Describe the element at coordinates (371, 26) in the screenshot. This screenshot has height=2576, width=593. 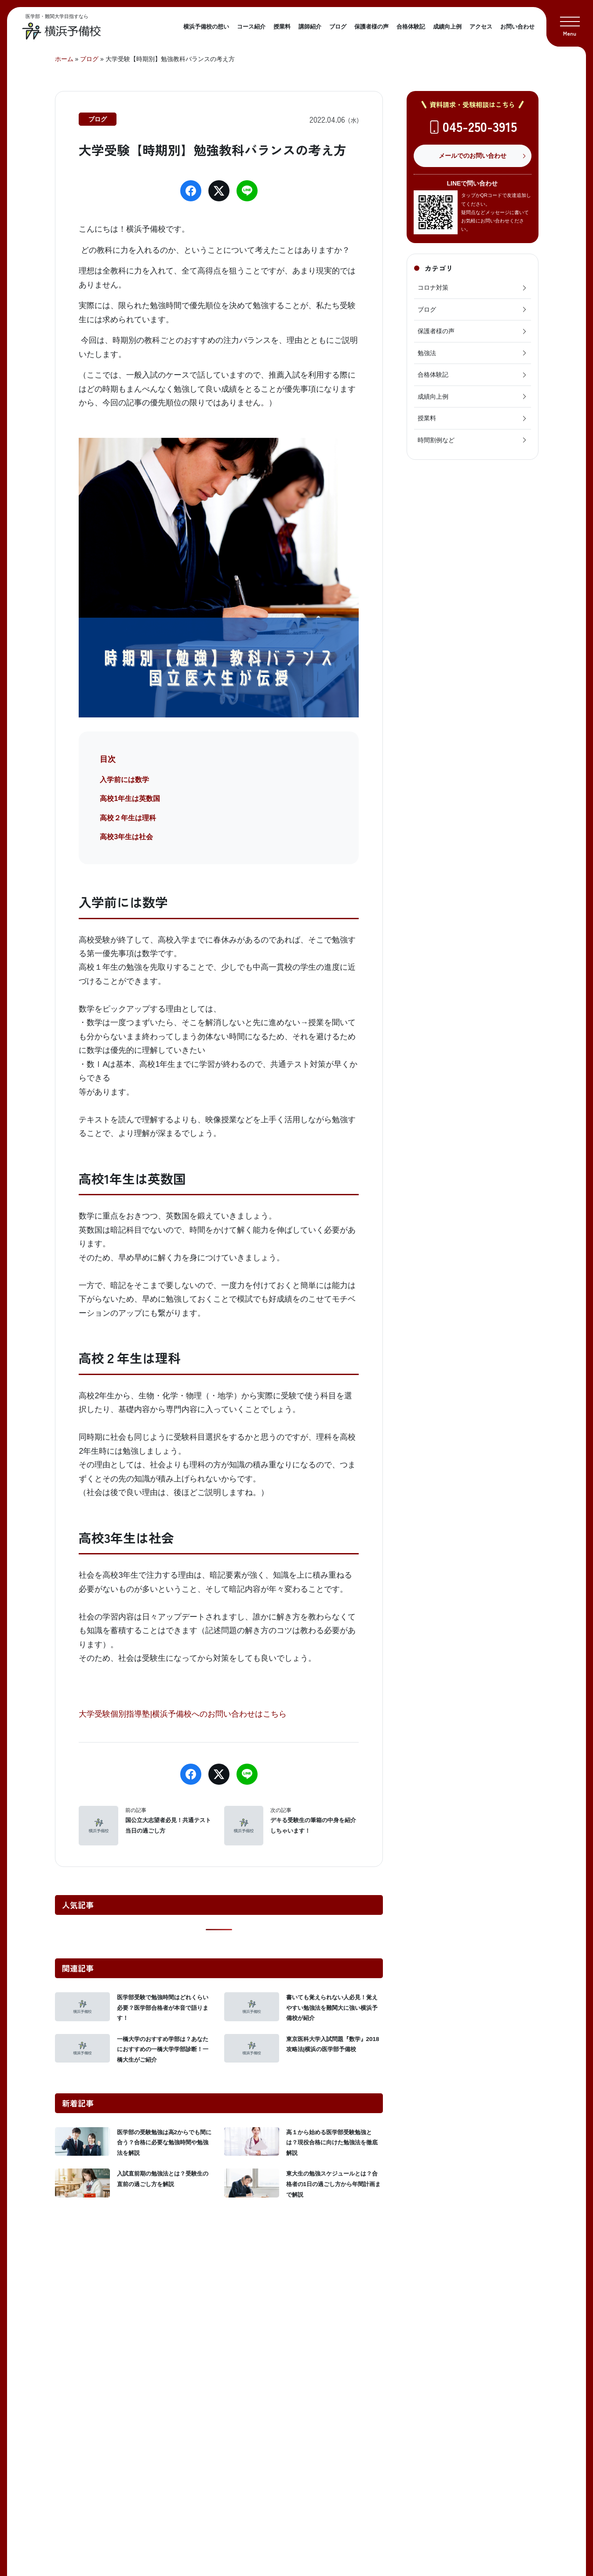
I see `保護者様の声` at that location.